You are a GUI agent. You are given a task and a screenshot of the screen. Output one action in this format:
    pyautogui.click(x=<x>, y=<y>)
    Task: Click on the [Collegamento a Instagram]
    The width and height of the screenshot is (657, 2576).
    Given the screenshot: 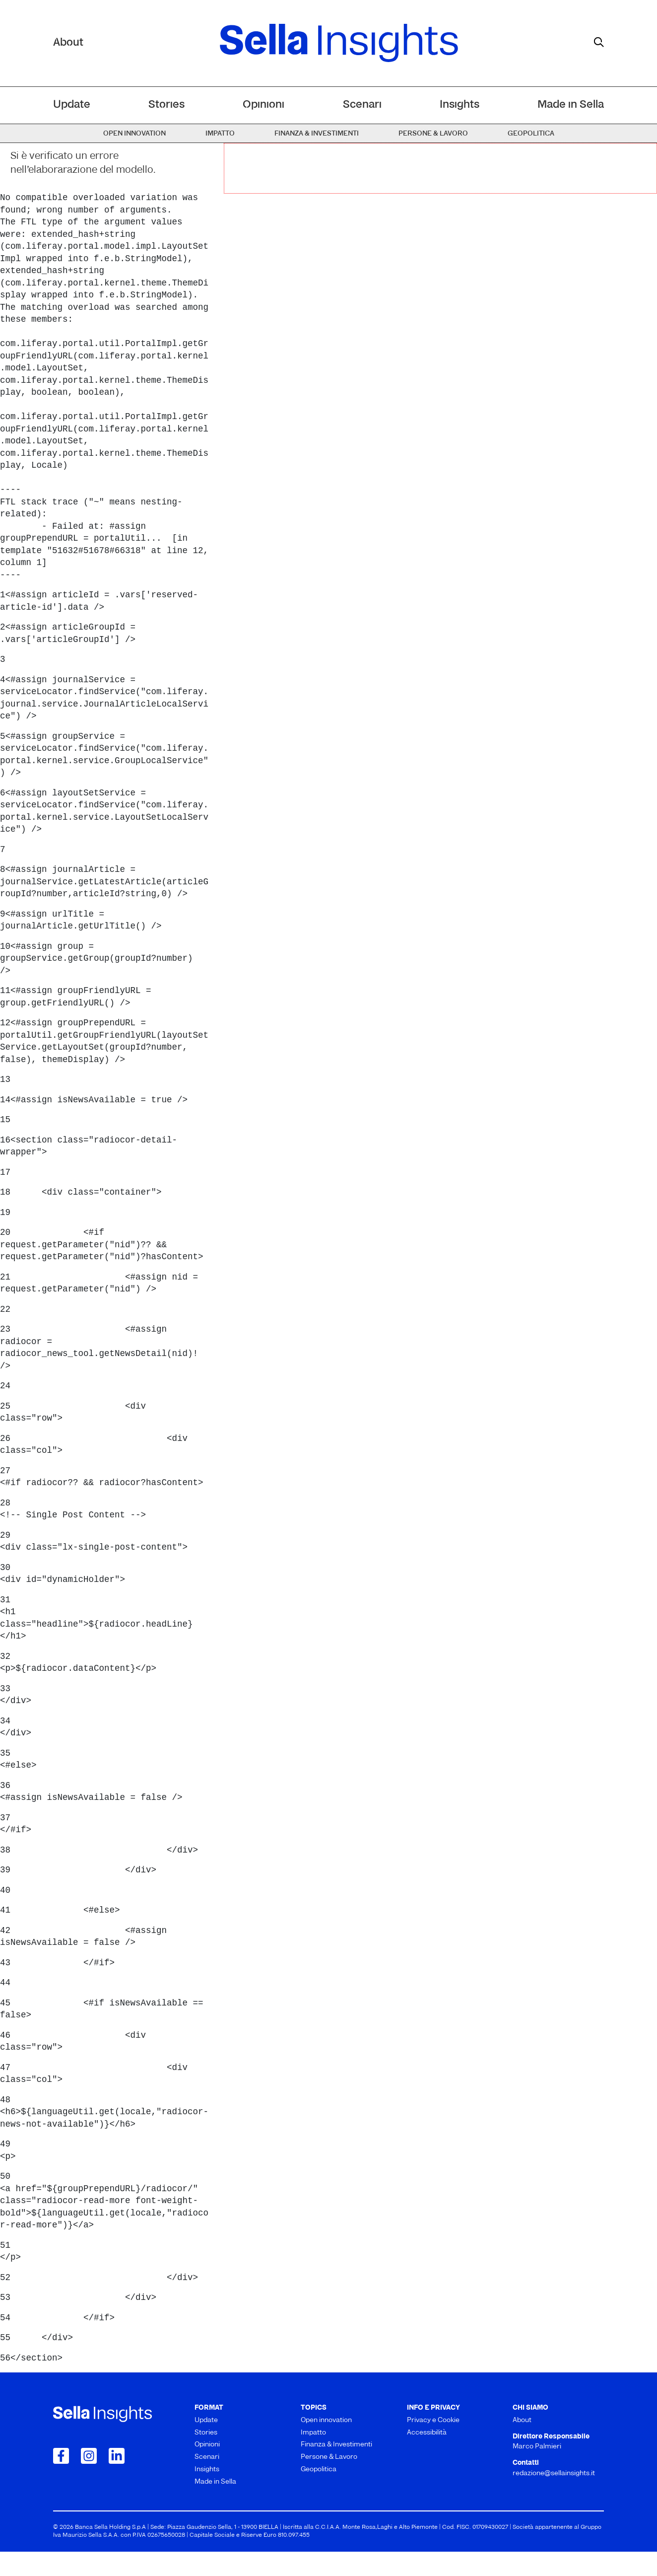 What is the action you would take?
    pyautogui.click(x=89, y=2456)
    